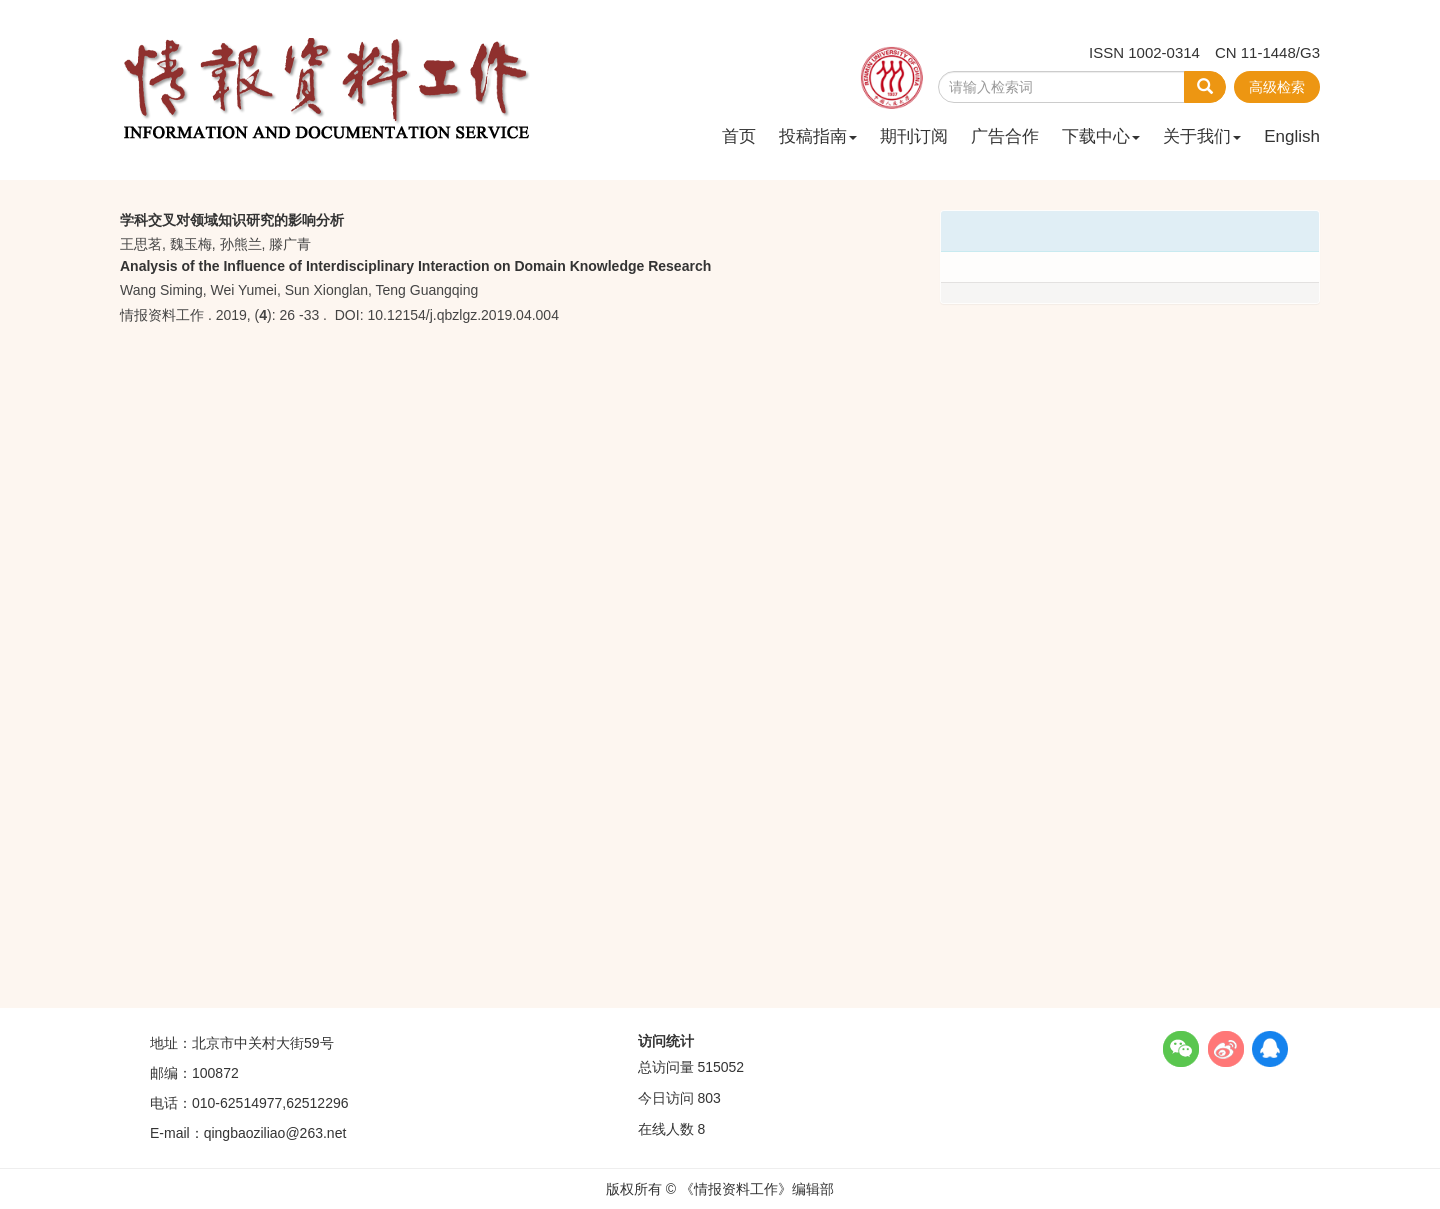 This screenshot has height=1209, width=1440. I want to click on English, so click(1292, 136).